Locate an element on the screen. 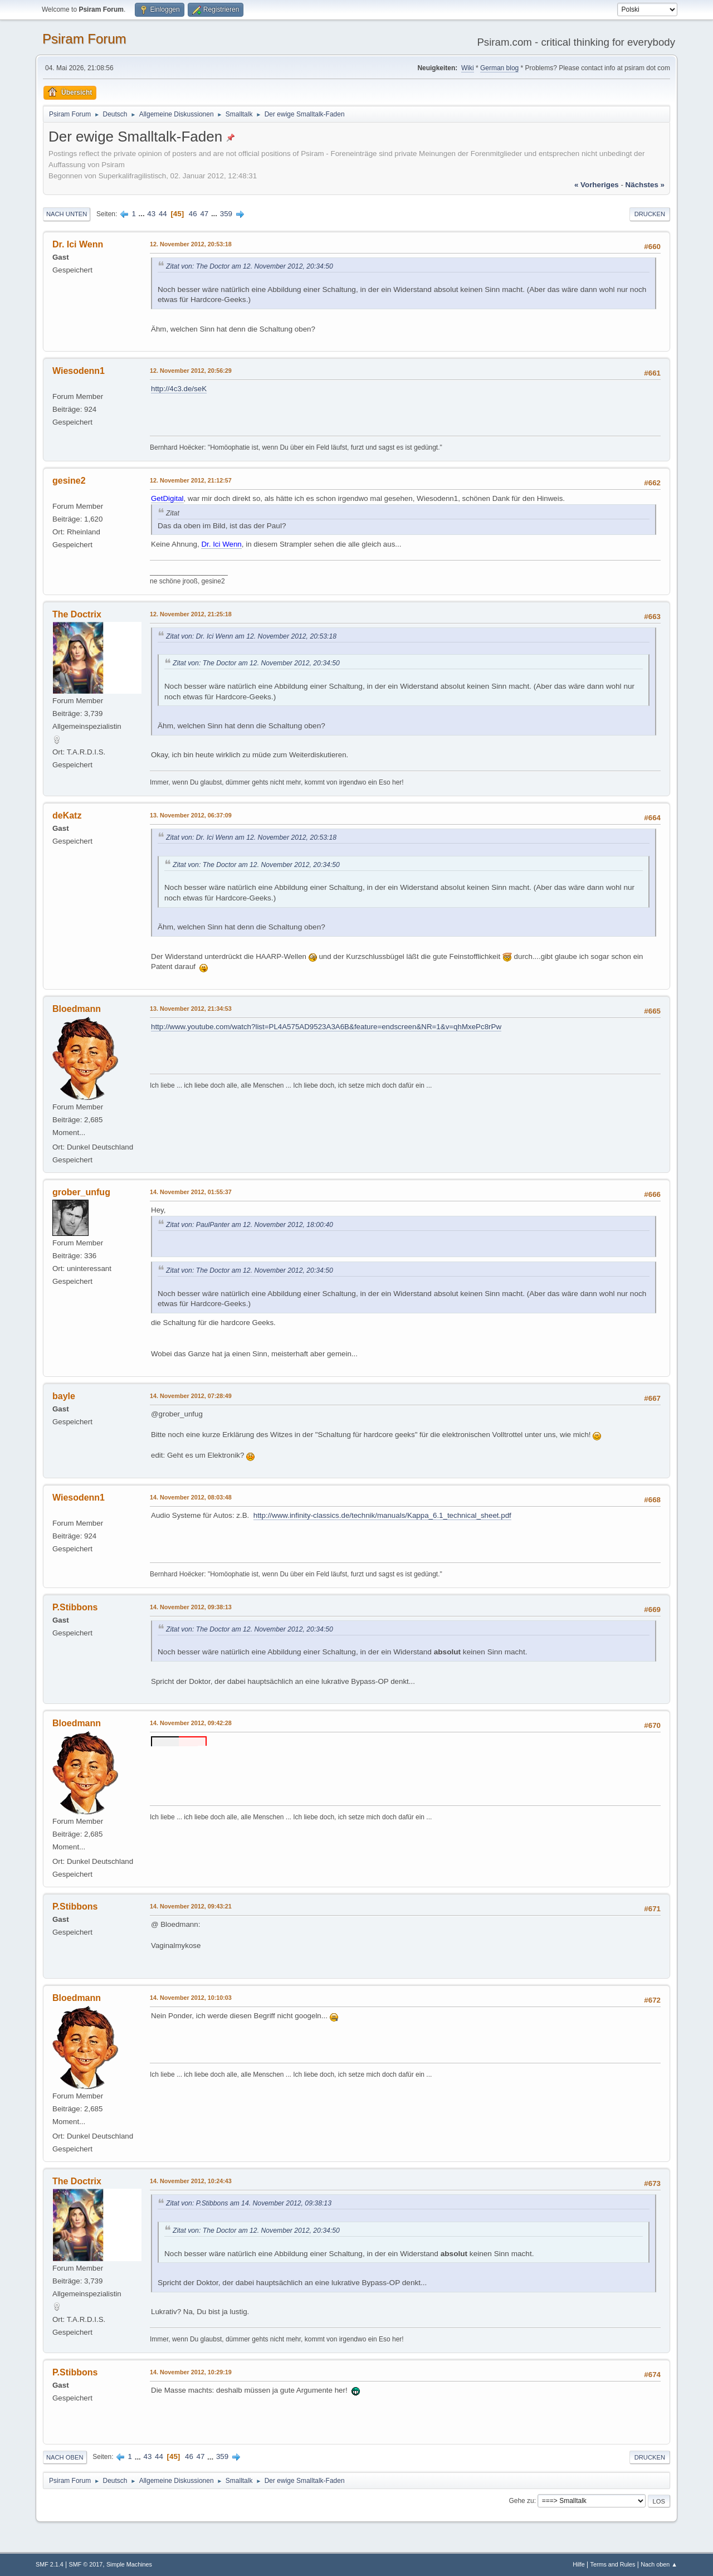 The width and height of the screenshot is (713, 2576). 12. November 2012, 21:25:18 is located at coordinates (191, 614).